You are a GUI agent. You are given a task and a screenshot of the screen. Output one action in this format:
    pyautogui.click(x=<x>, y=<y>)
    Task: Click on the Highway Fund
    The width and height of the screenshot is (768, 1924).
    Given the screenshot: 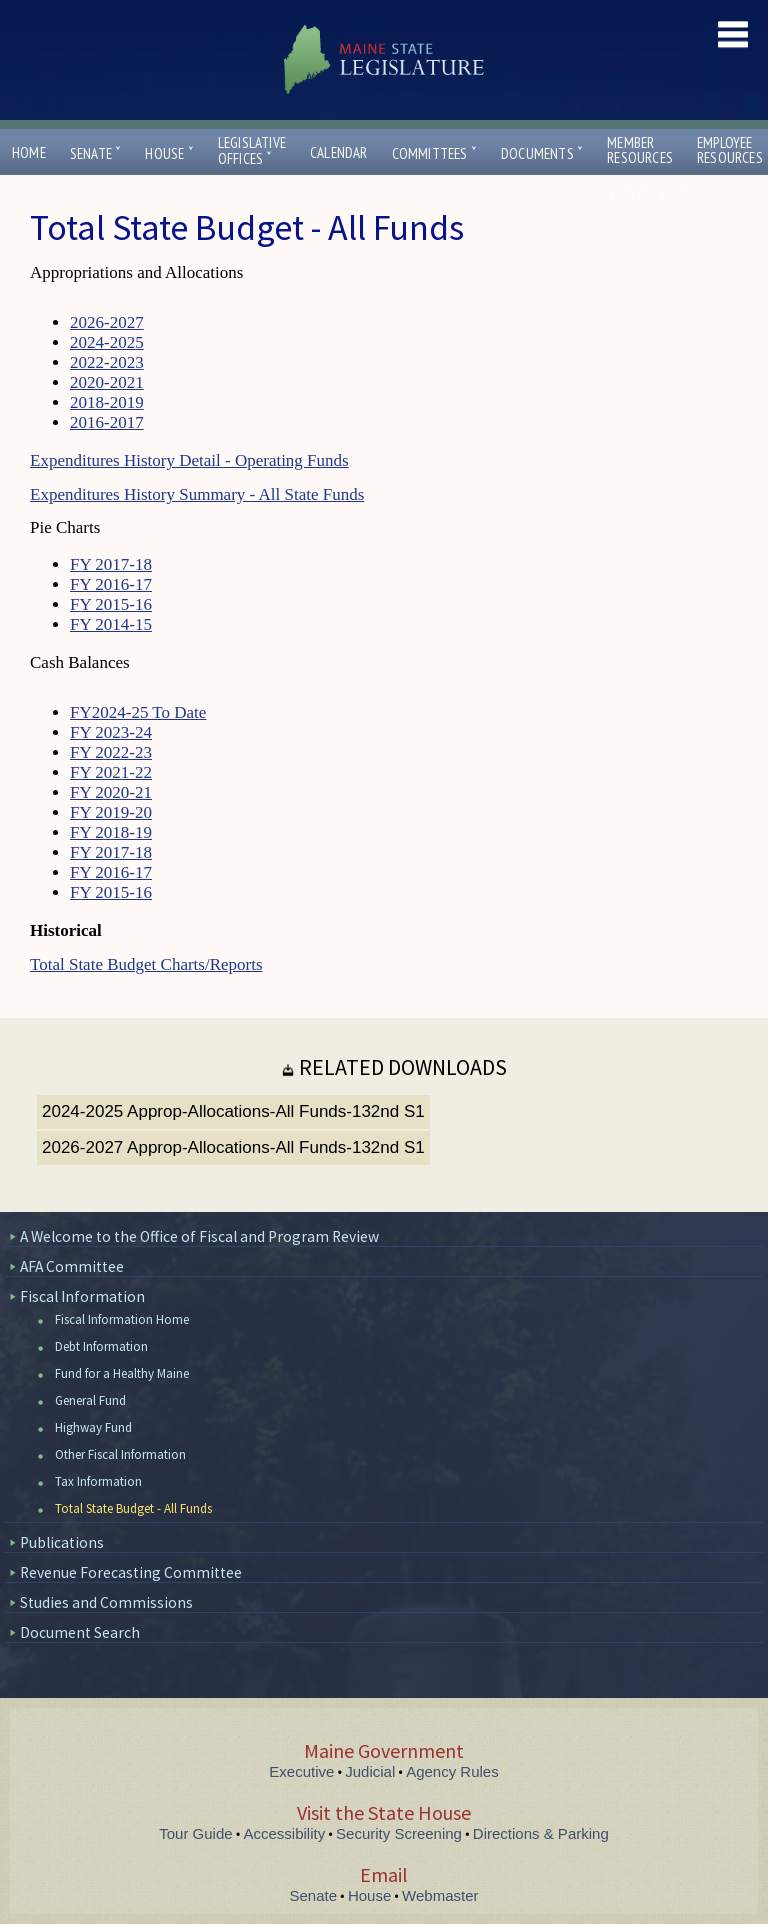 What is the action you would take?
    pyautogui.click(x=93, y=1427)
    